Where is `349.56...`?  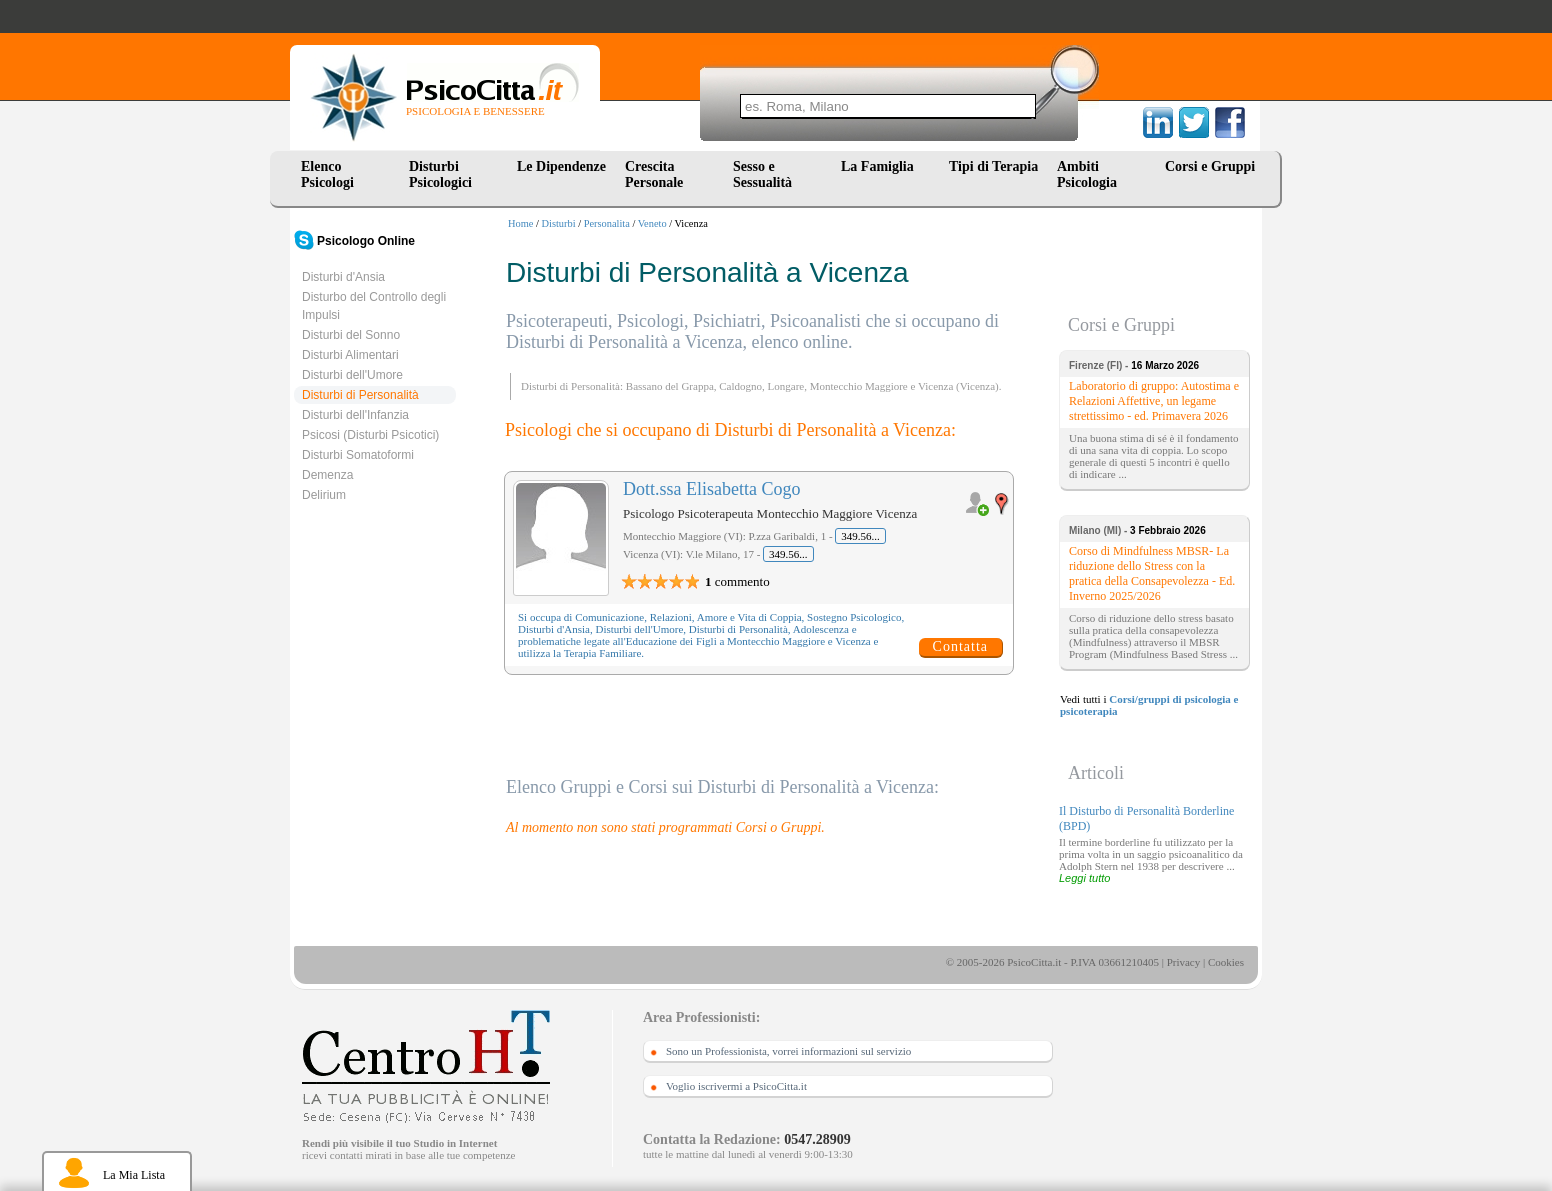
349.56... is located at coordinates (860, 536).